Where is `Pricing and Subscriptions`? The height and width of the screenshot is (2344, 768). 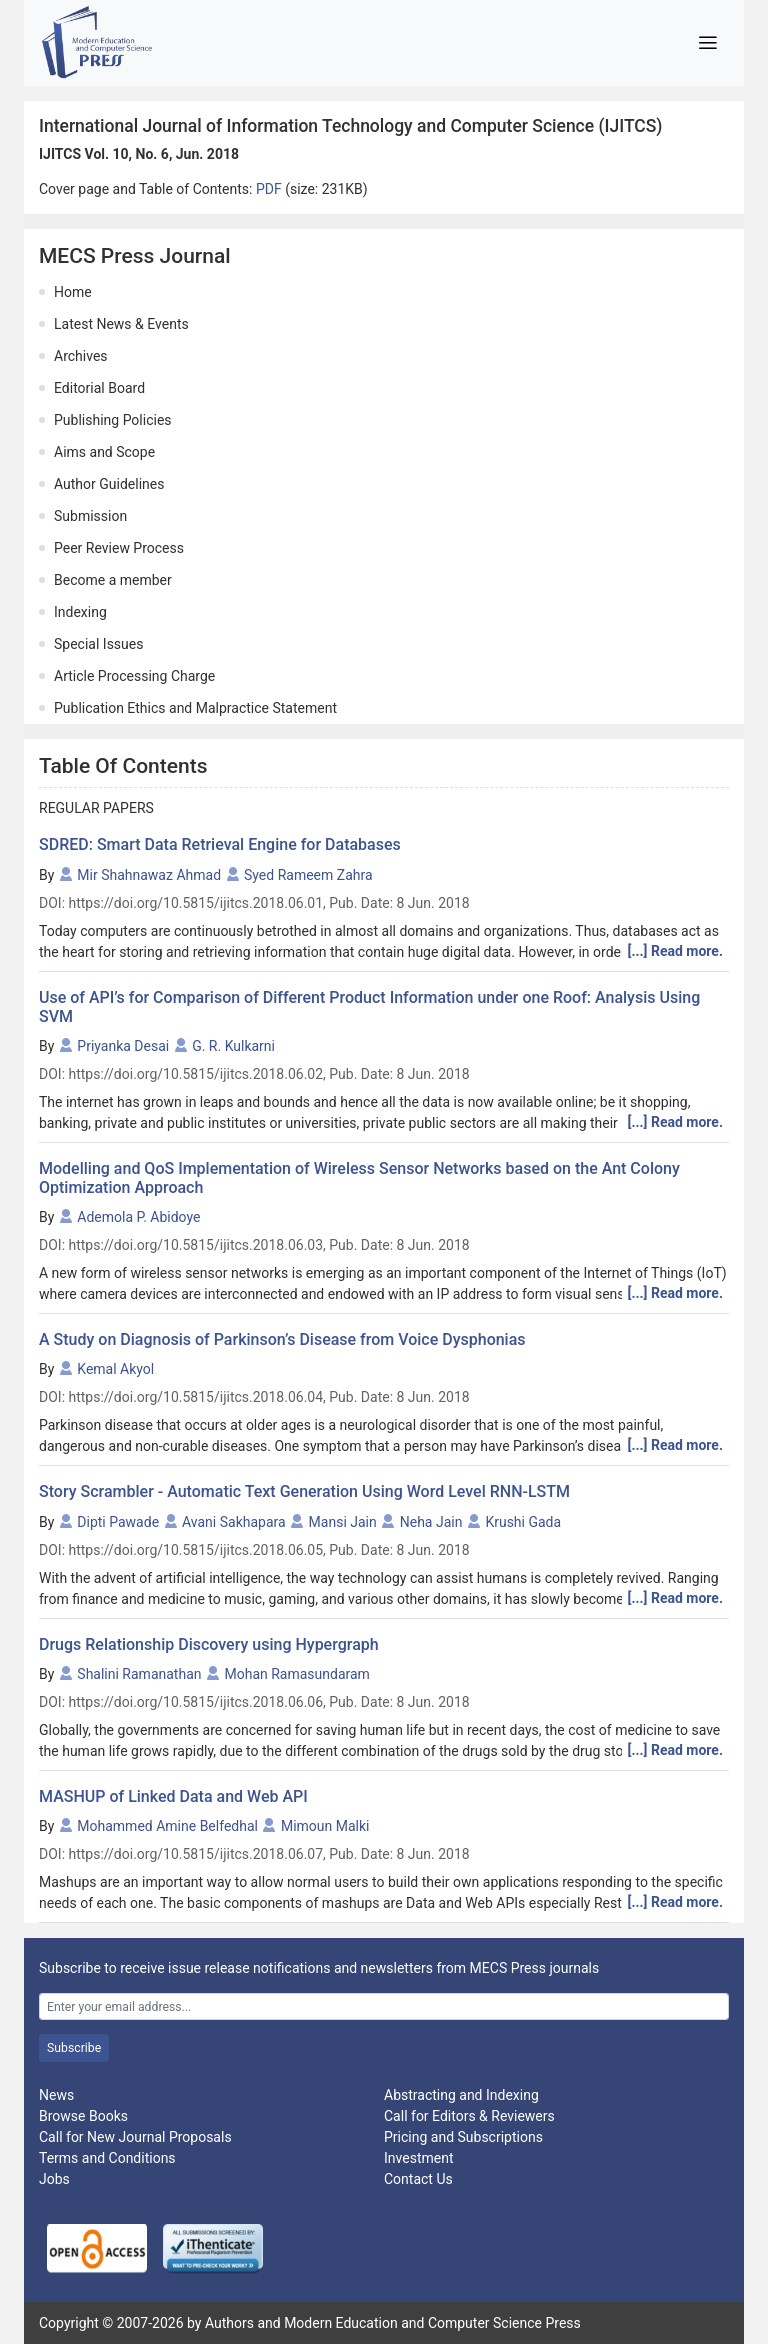 Pricing and Subscriptions is located at coordinates (463, 2137).